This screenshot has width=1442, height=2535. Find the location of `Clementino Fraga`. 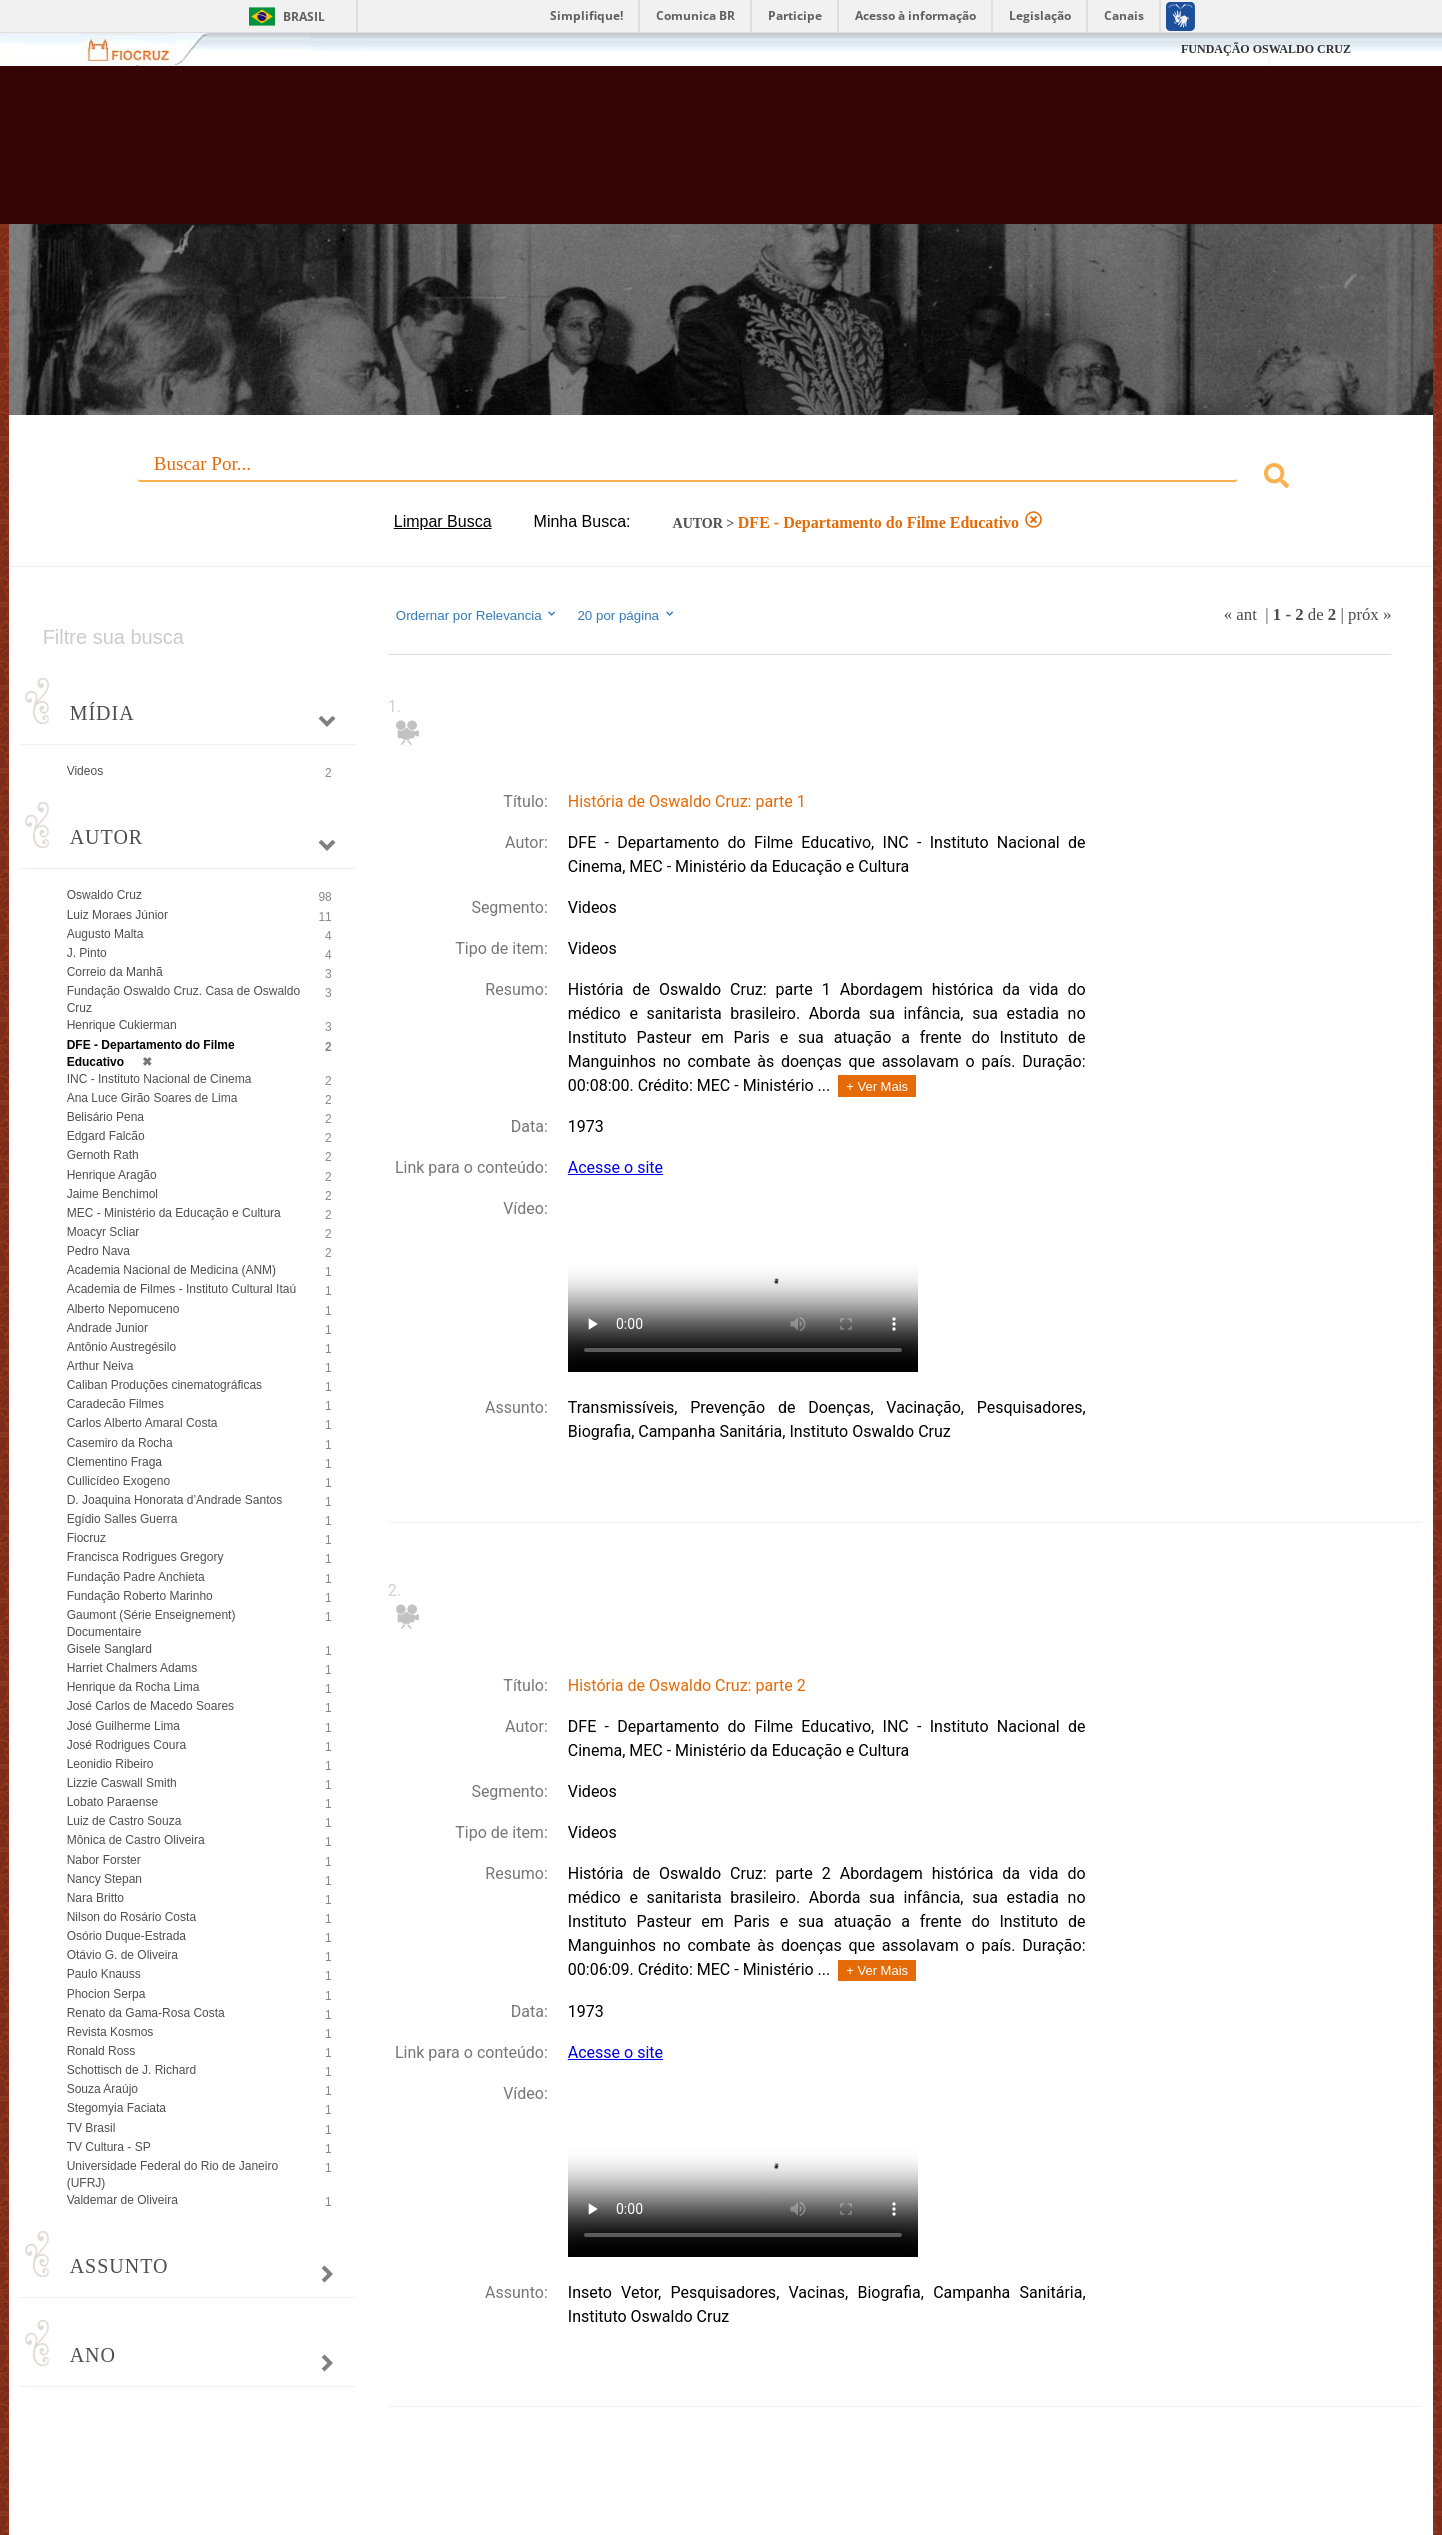

Clementino Fraga is located at coordinates (114, 1462).